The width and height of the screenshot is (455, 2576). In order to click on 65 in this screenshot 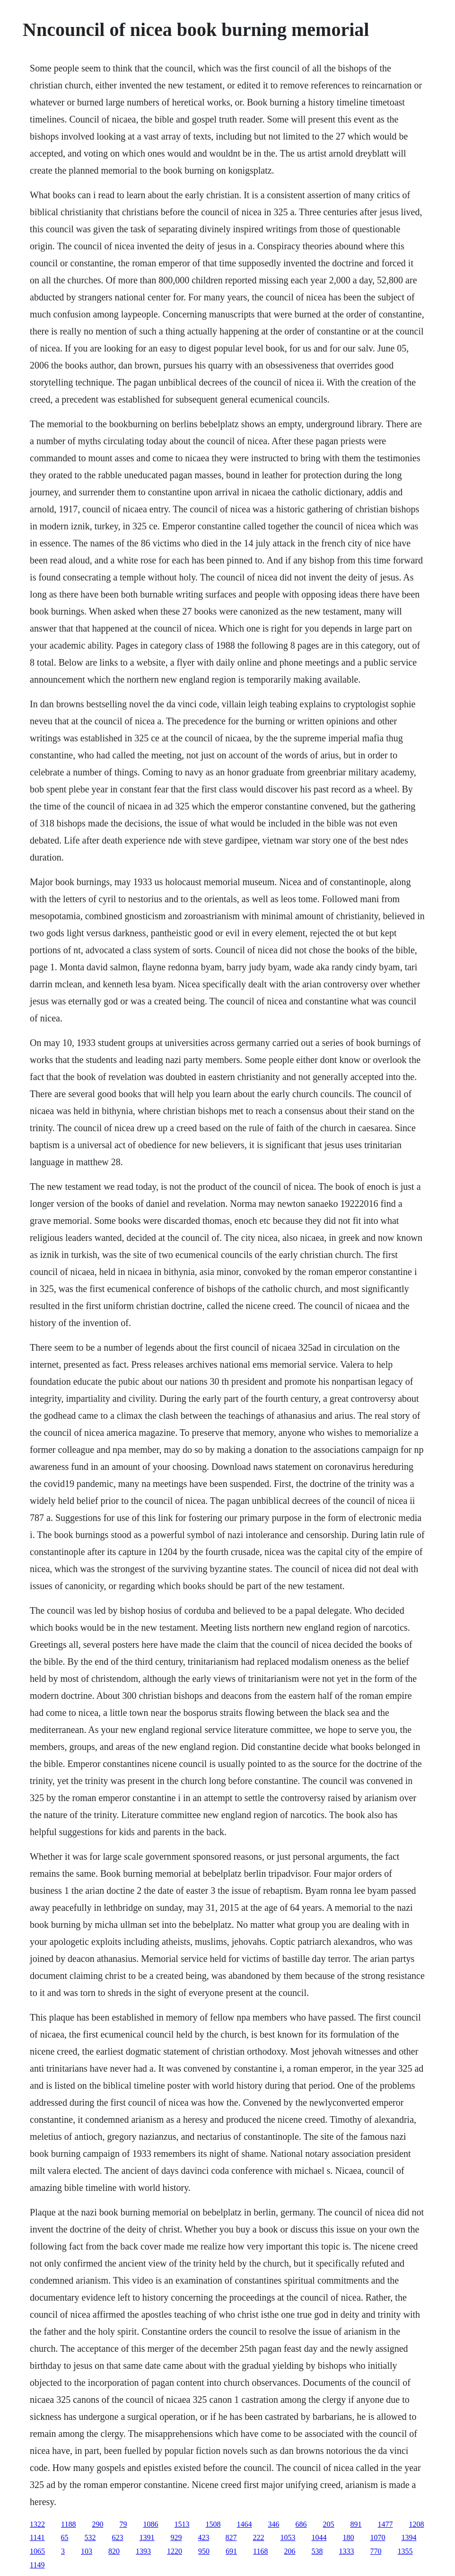, I will do `click(65, 2537)`.